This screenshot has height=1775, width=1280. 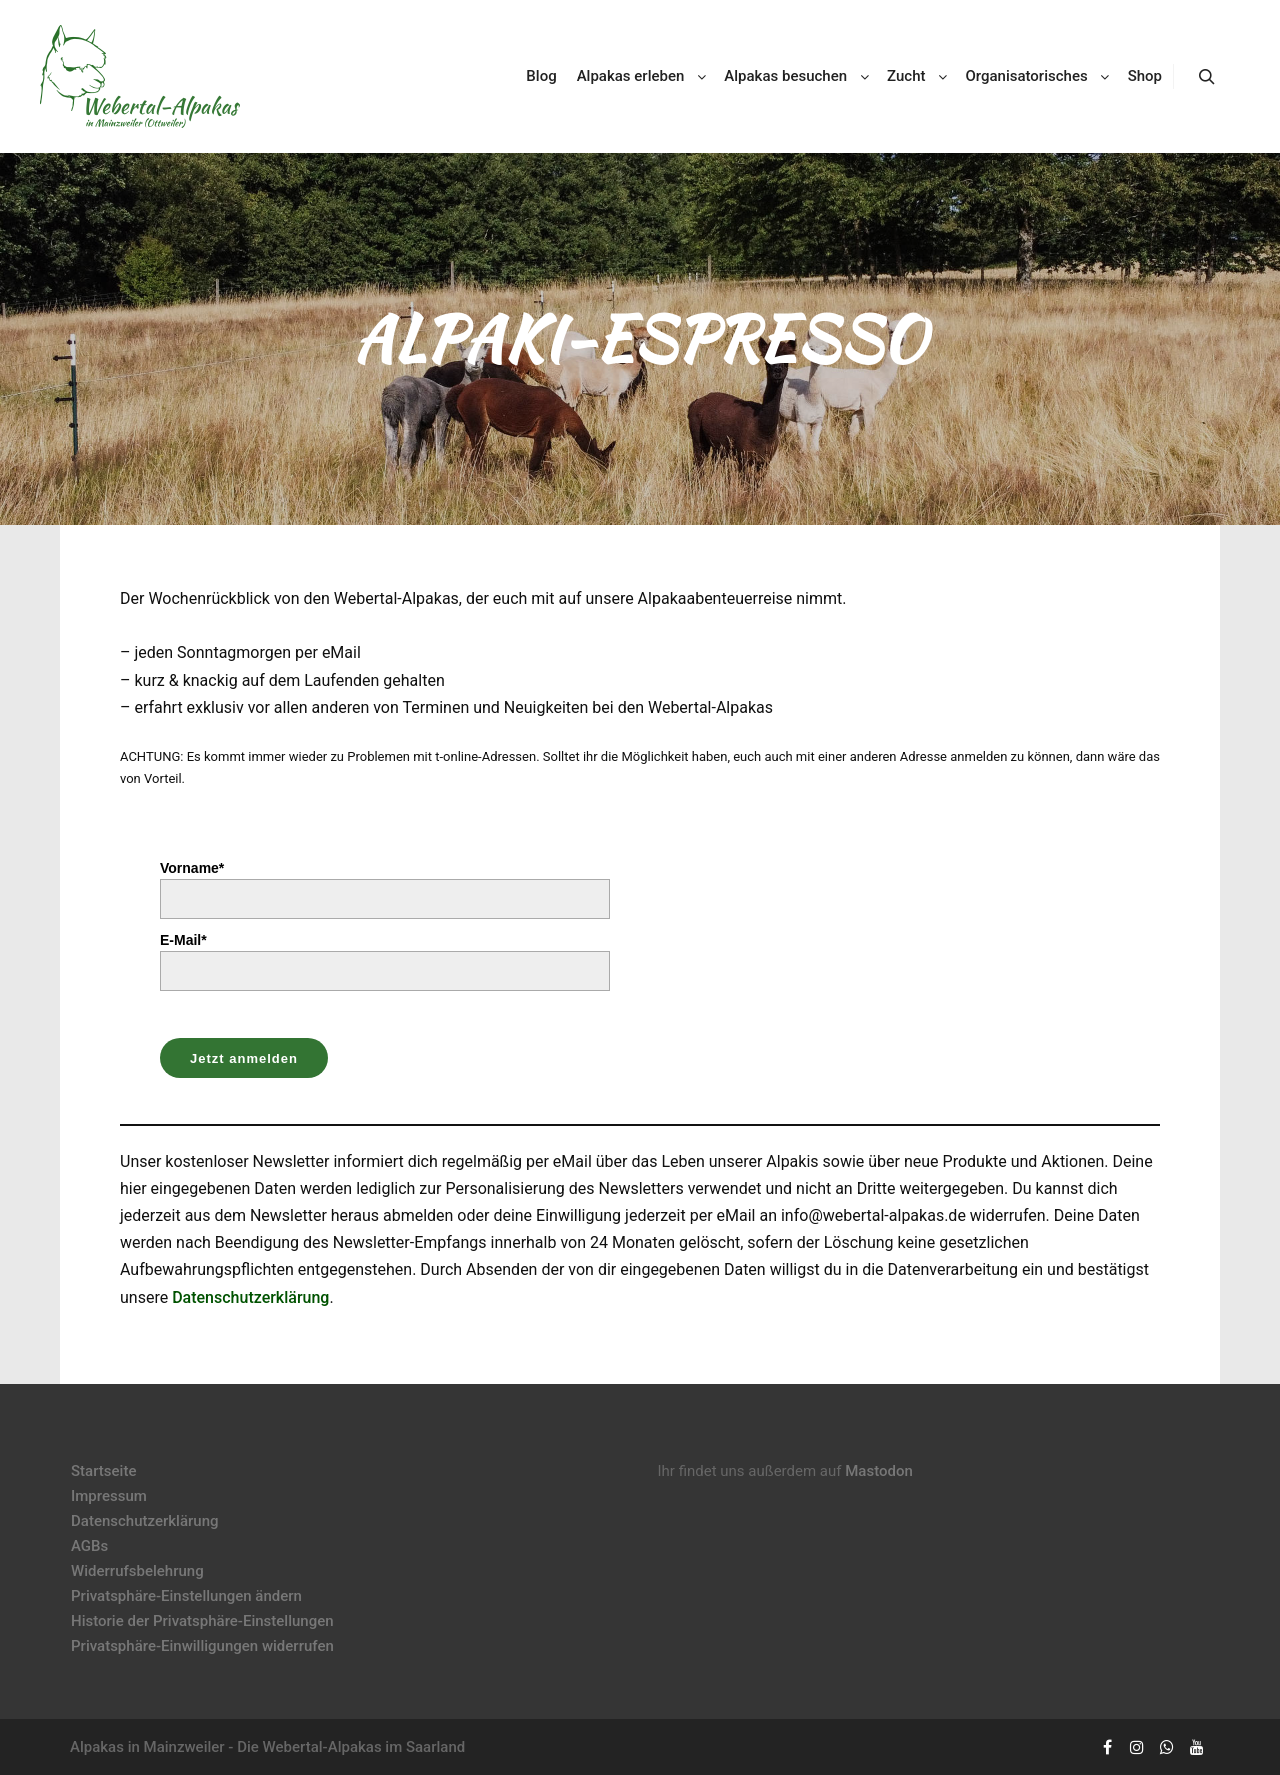 What do you see at coordinates (183, 940) in the screenshot?
I see `E-Mail*` at bounding box center [183, 940].